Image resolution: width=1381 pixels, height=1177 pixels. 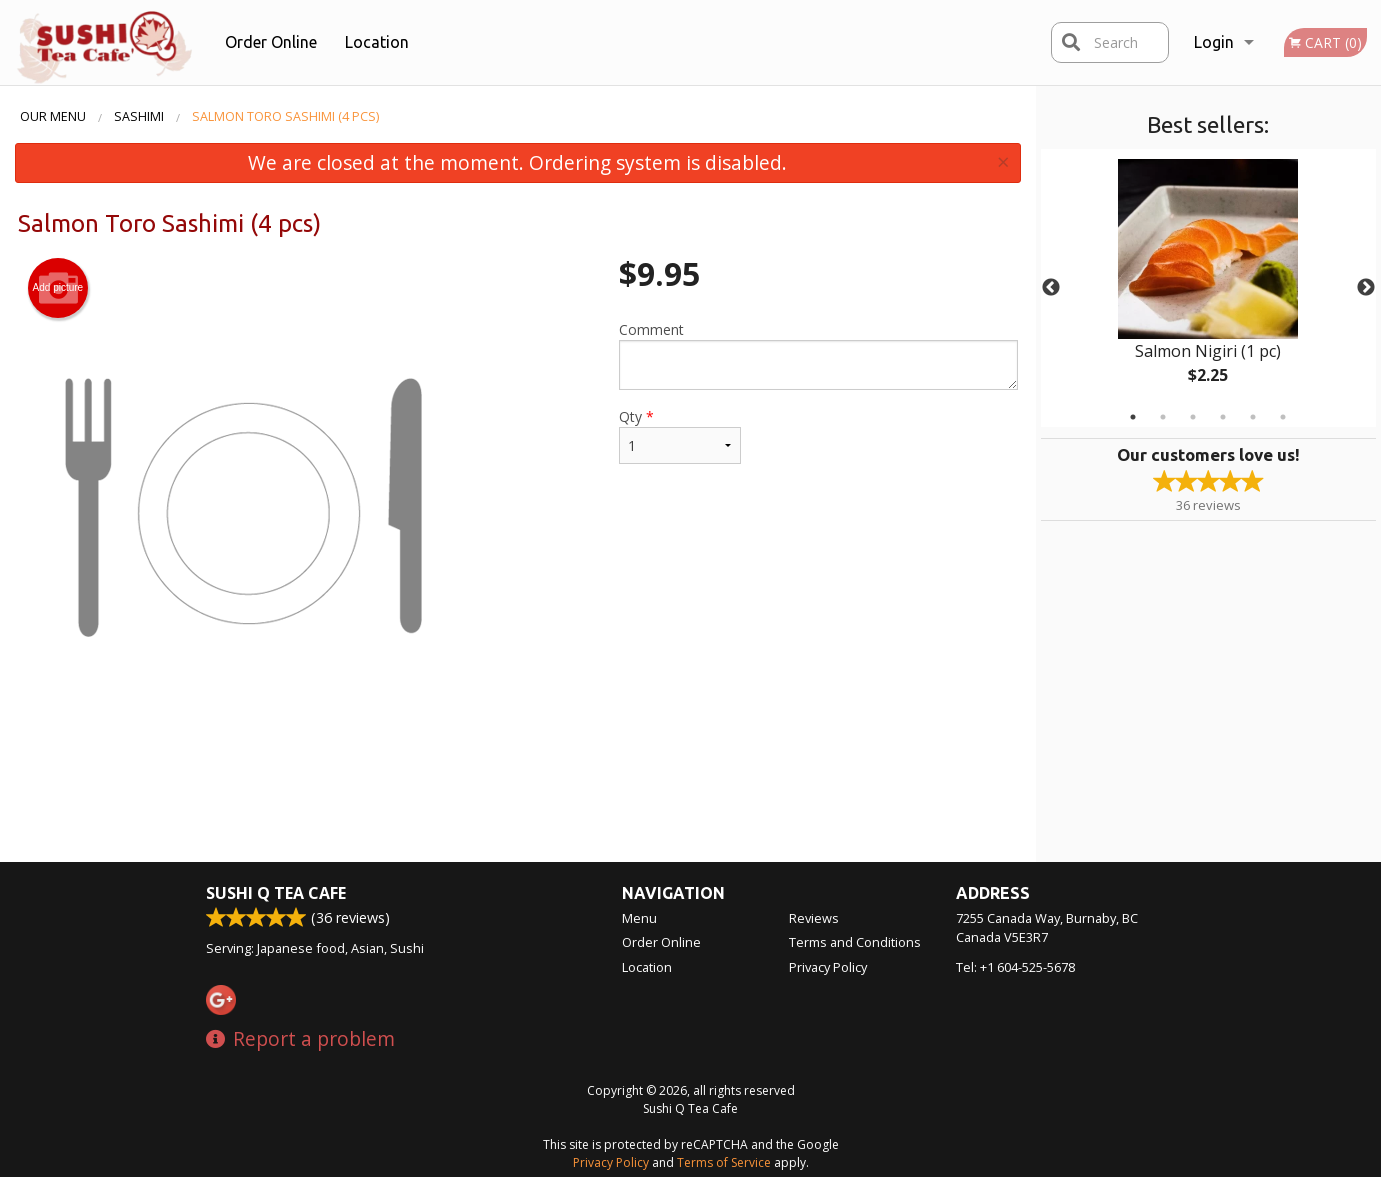 What do you see at coordinates (814, 918) in the screenshot?
I see `Reviews` at bounding box center [814, 918].